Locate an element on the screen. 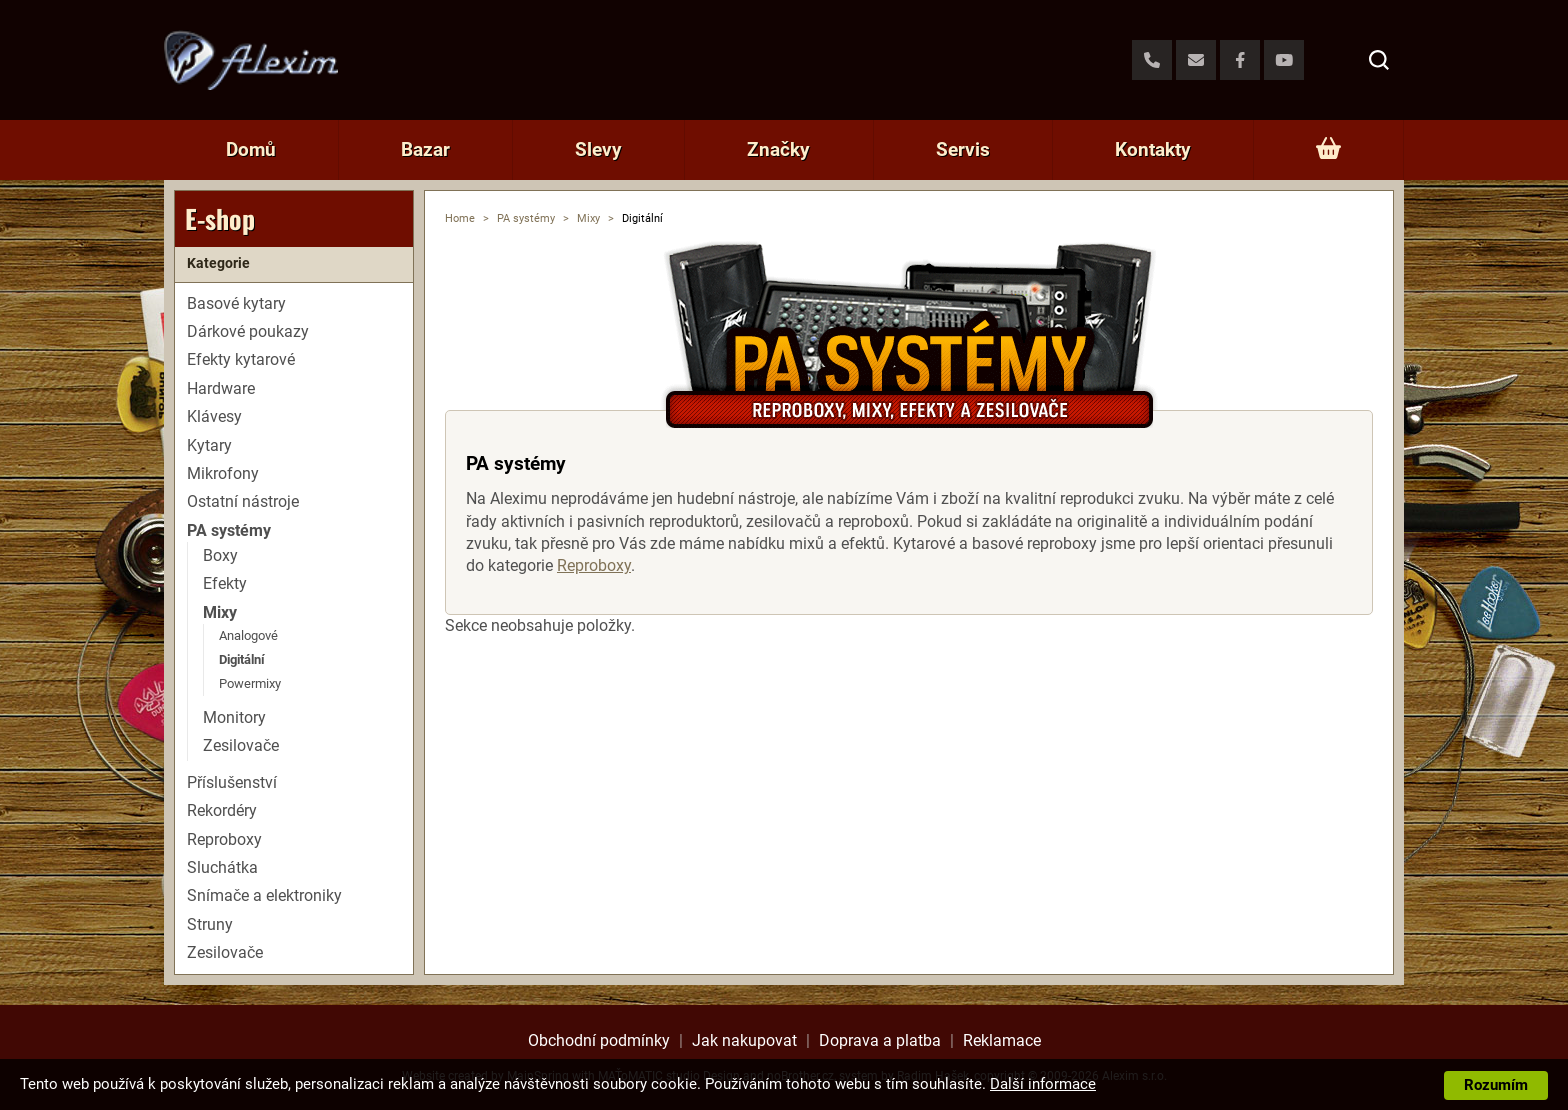 This screenshot has width=1568, height=1110. Analogové is located at coordinates (248, 635).